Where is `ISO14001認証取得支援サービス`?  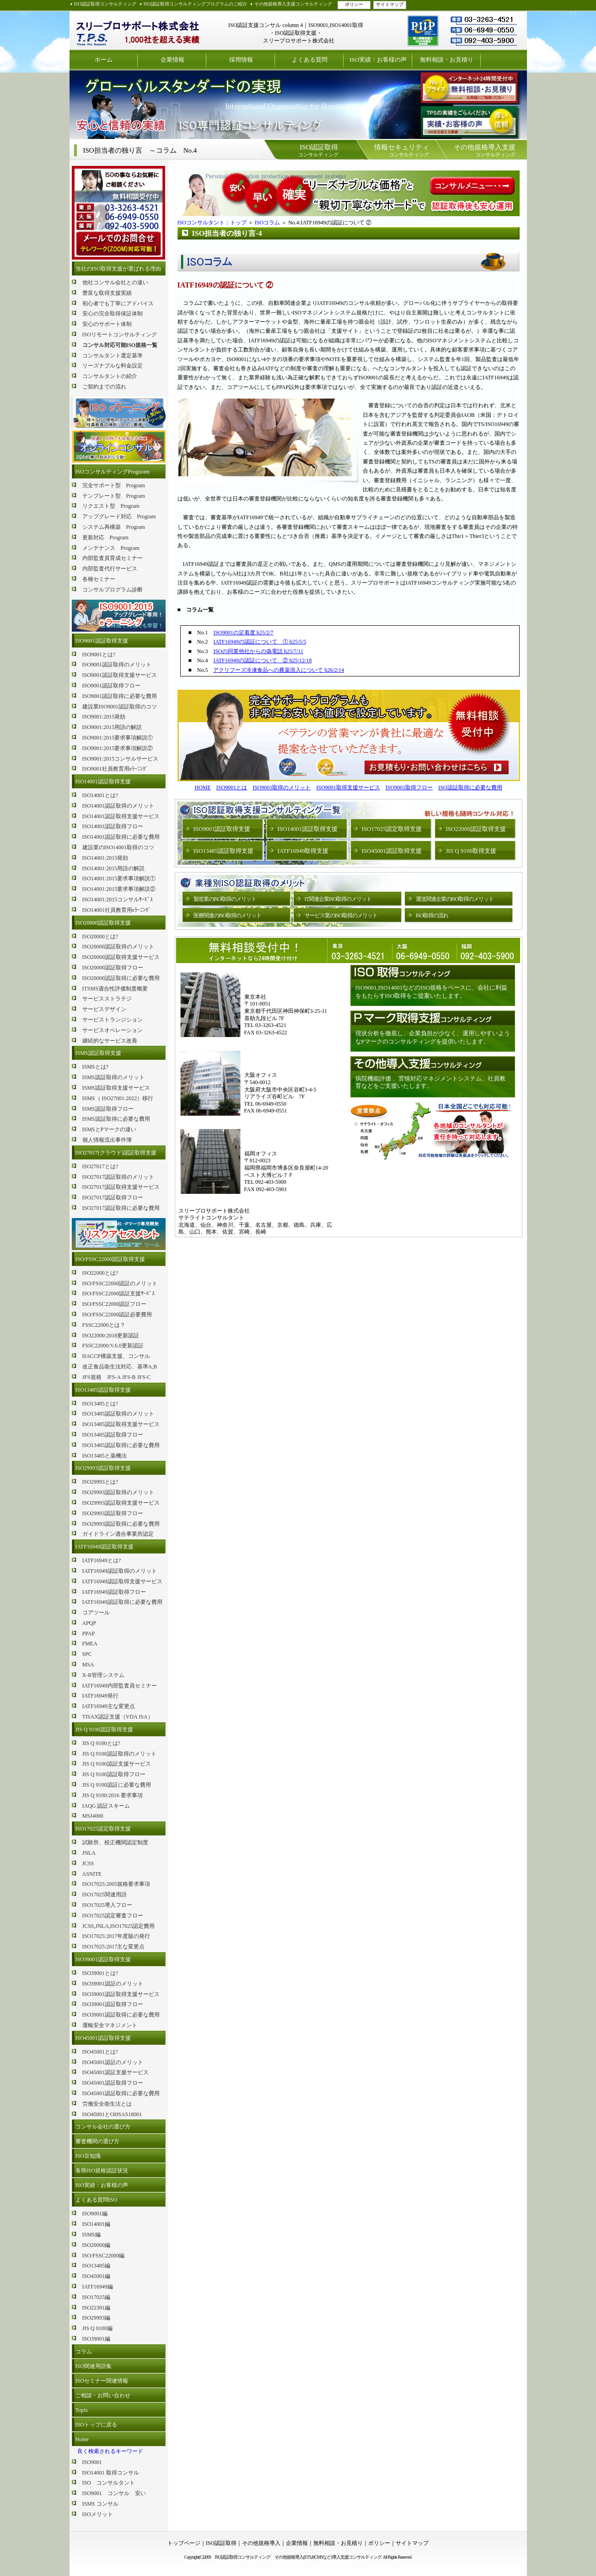
ISO14001認証取得支援サービス is located at coordinates (121, 816).